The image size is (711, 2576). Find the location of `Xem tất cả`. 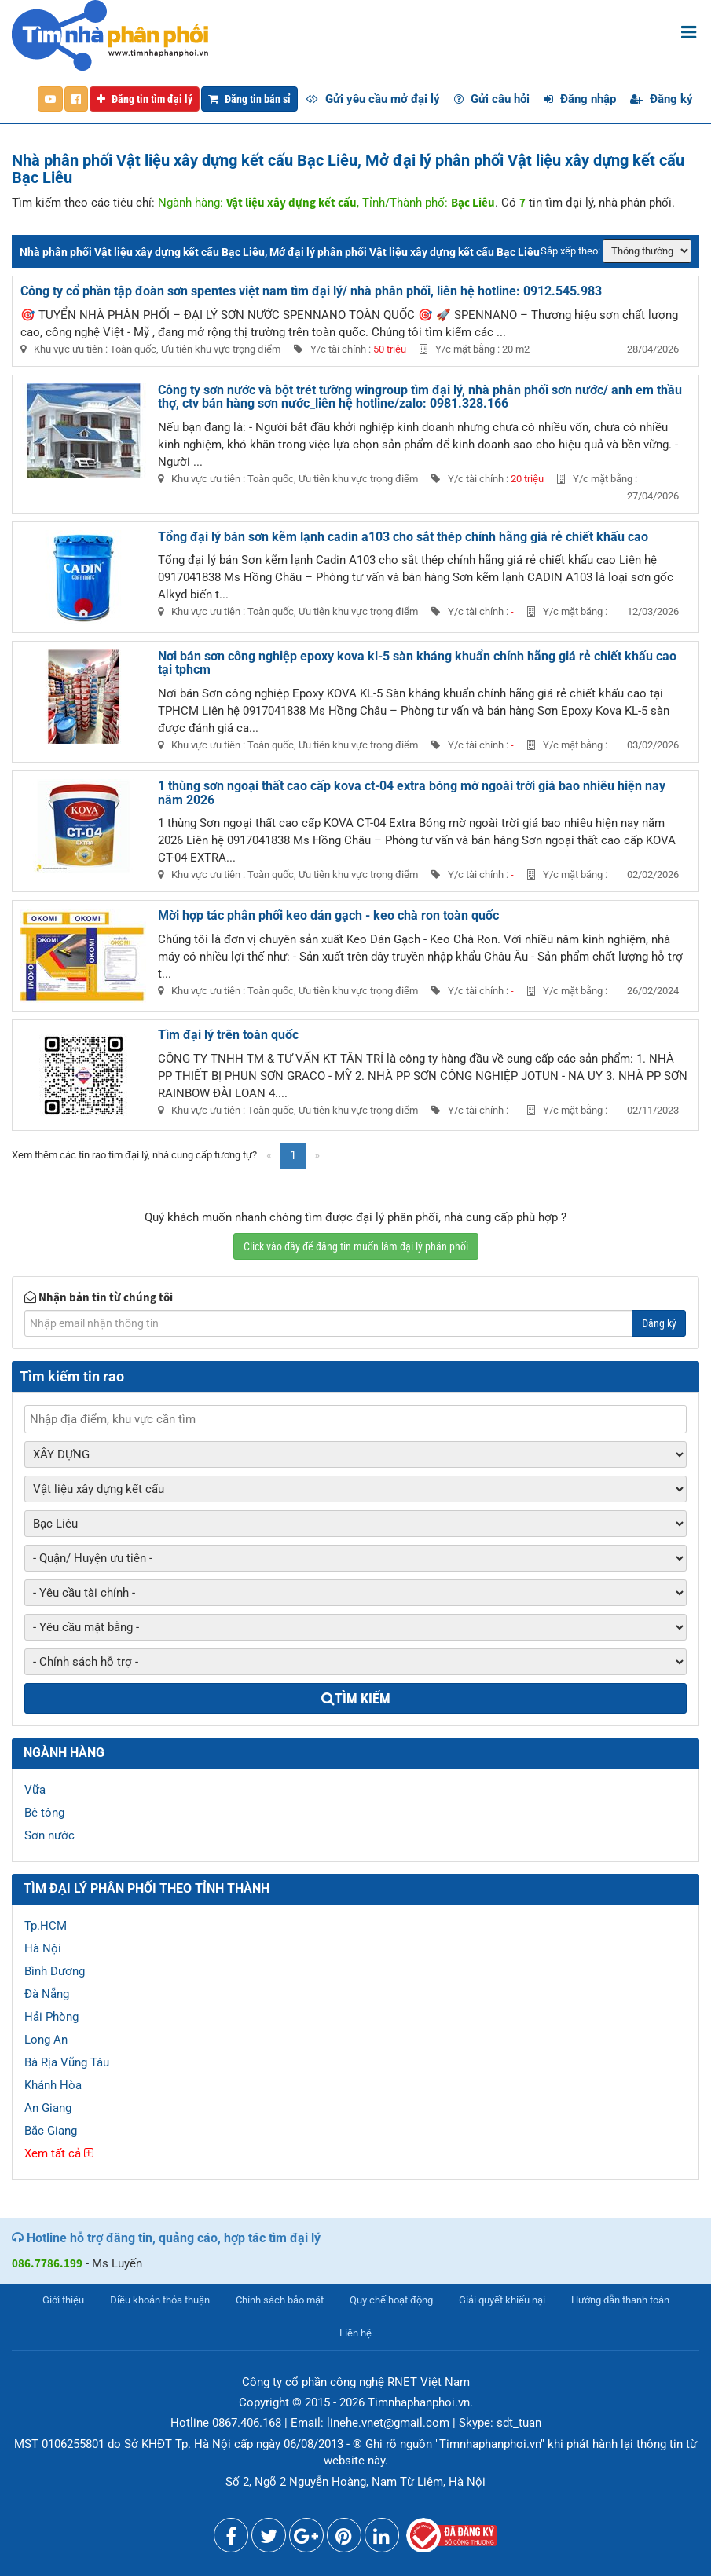

Xem tất cả is located at coordinates (58, 2153).